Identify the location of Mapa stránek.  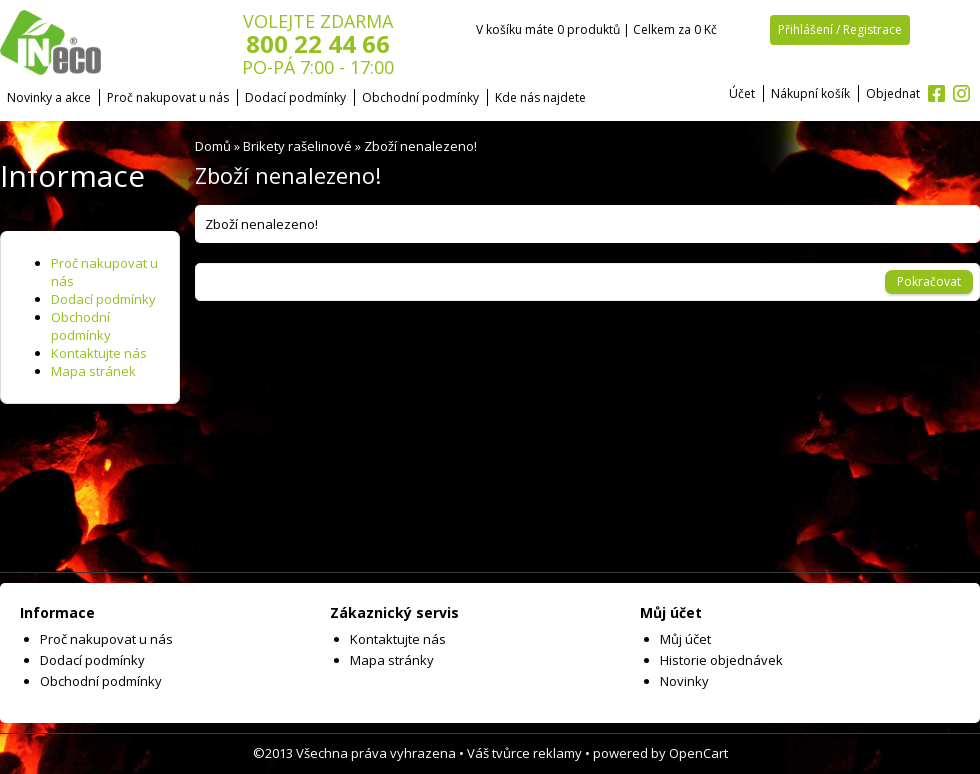
(93, 371).